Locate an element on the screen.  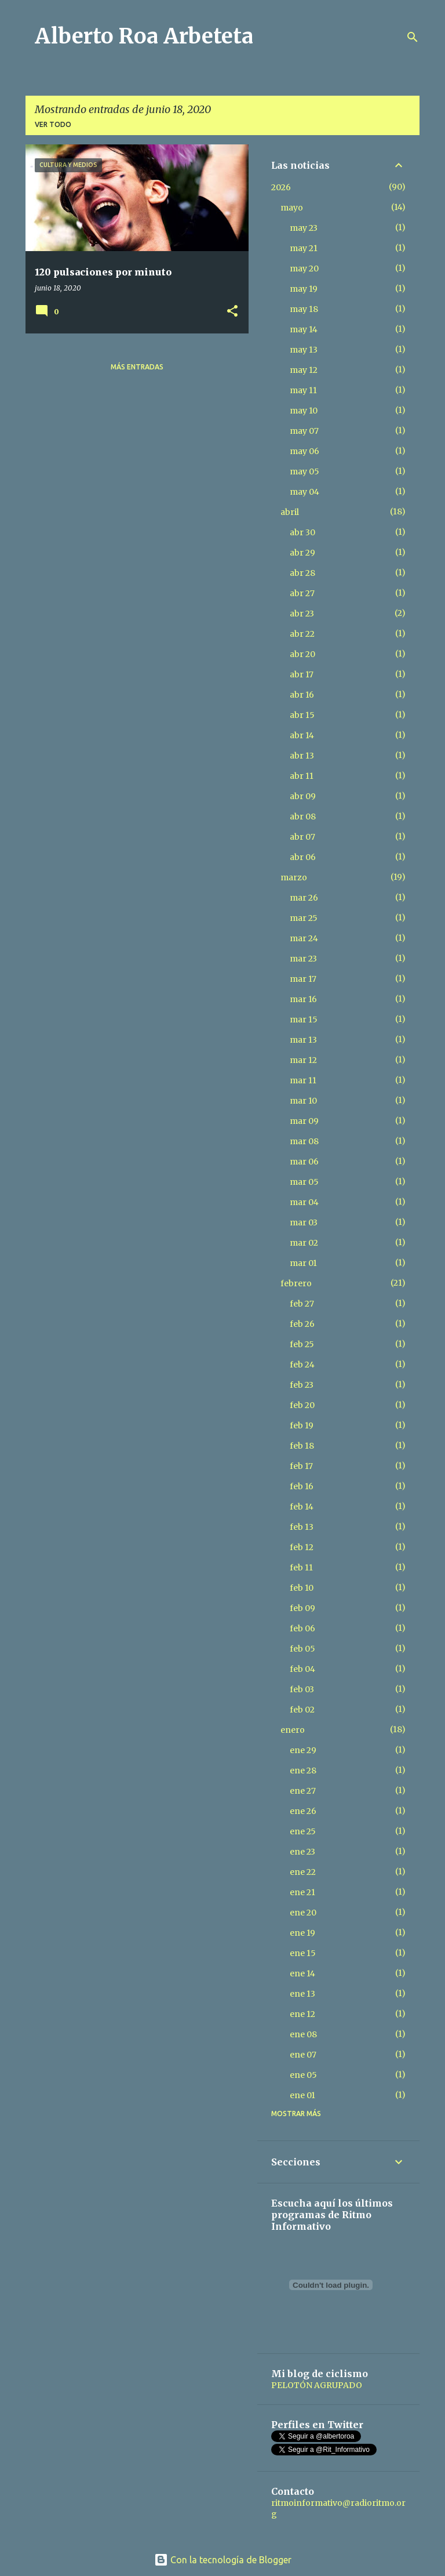
ene 22 is located at coordinates (303, 1872).